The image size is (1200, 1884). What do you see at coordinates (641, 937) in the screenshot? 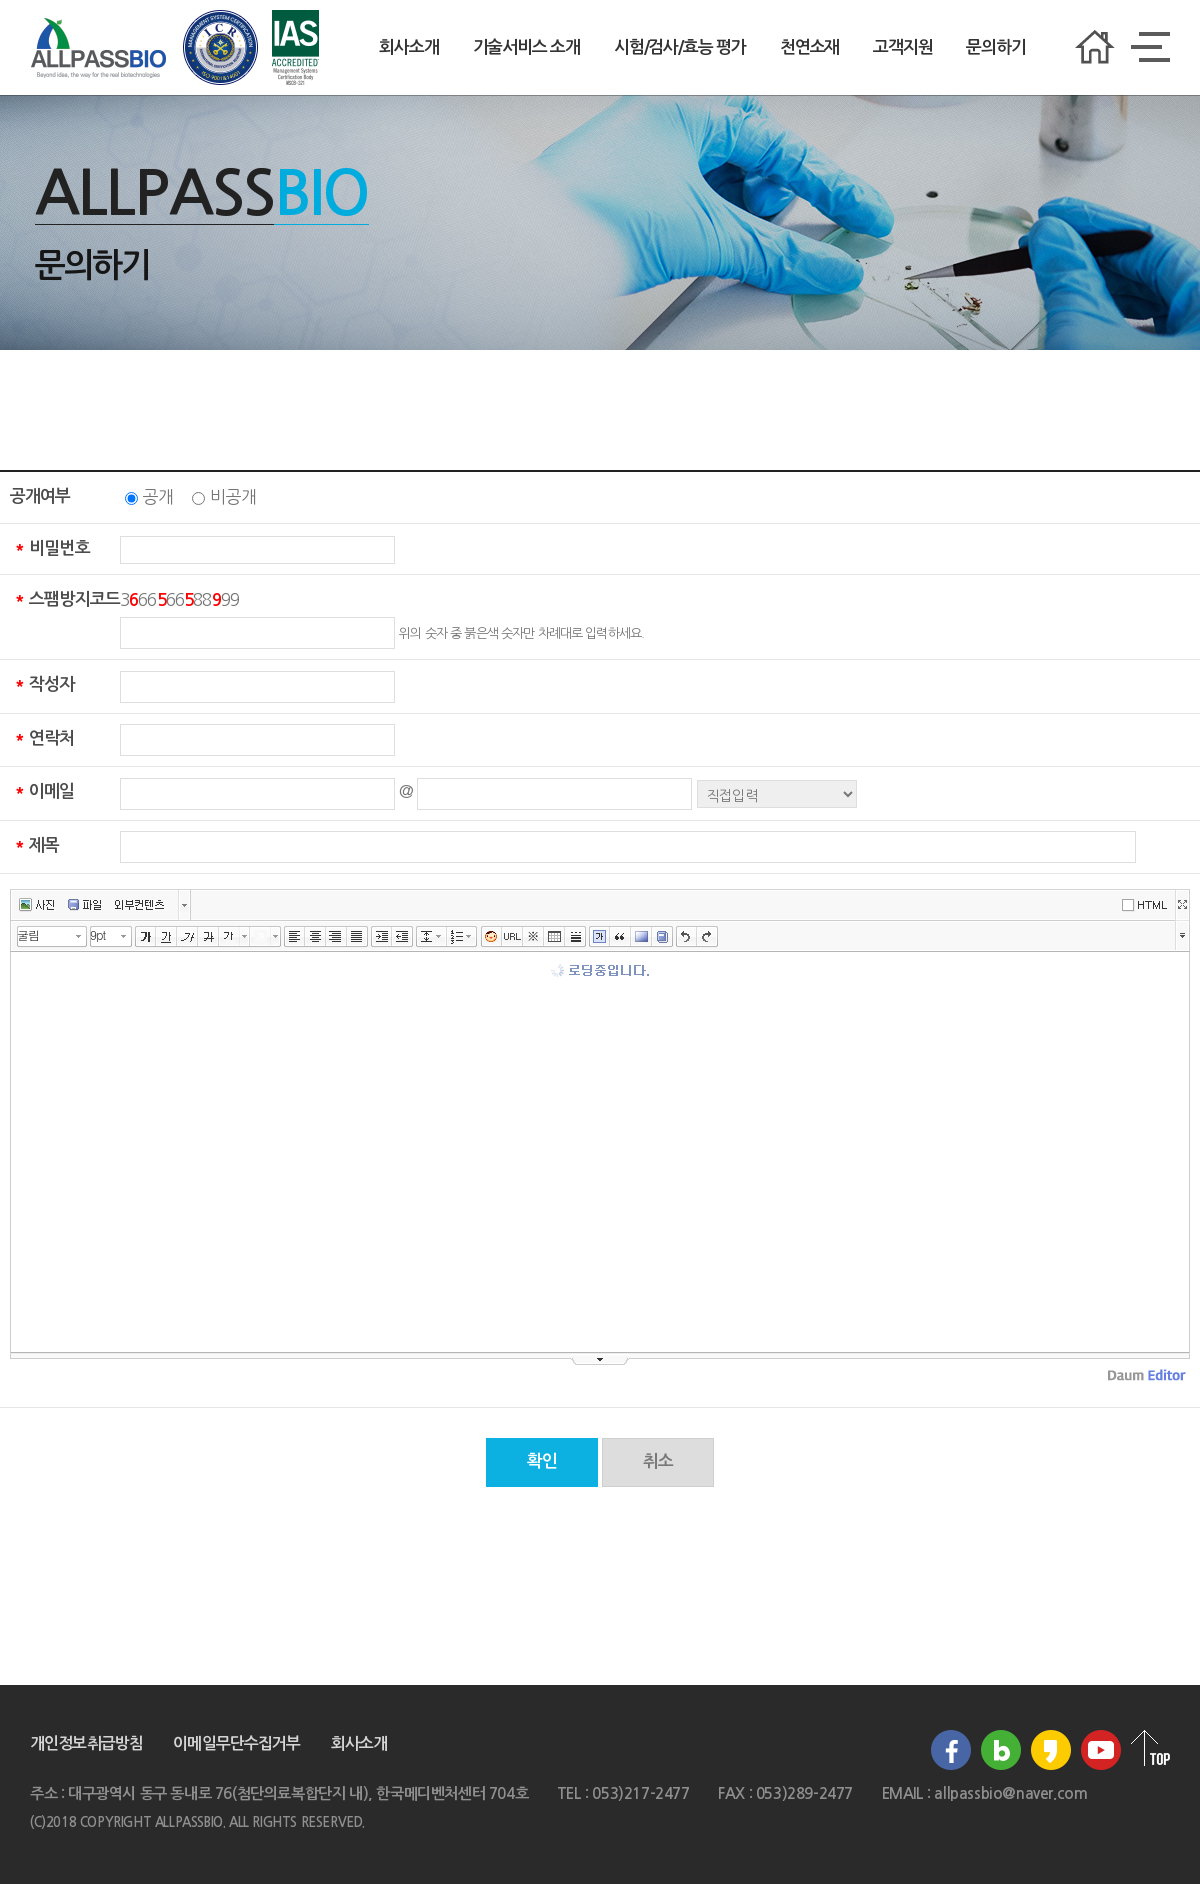
I see `배경색` at bounding box center [641, 937].